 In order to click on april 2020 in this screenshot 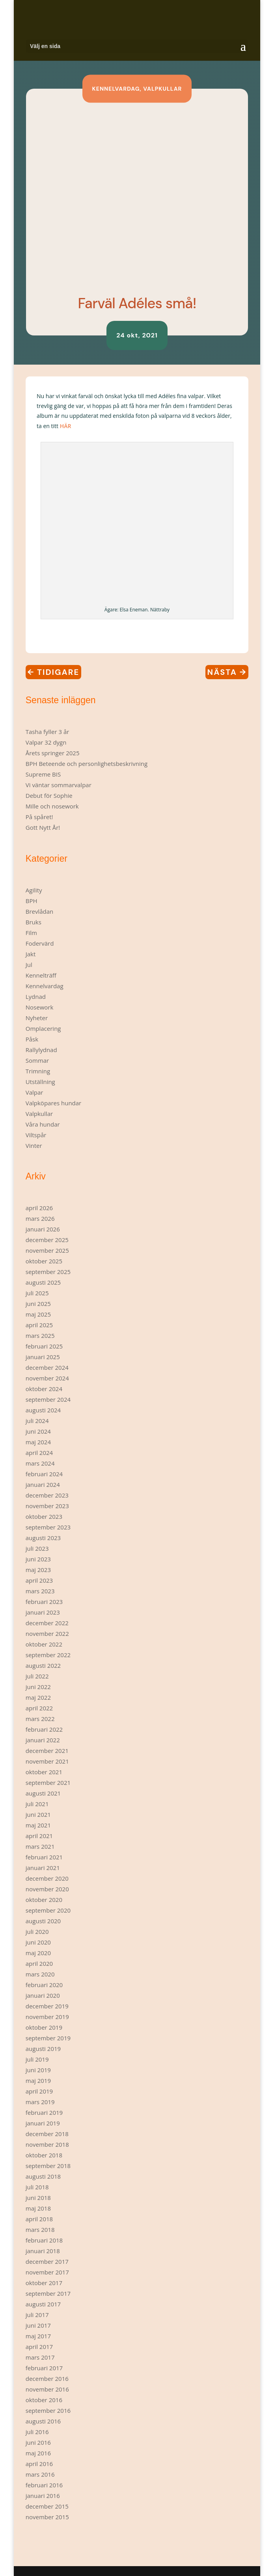, I will do `click(39, 1963)`.